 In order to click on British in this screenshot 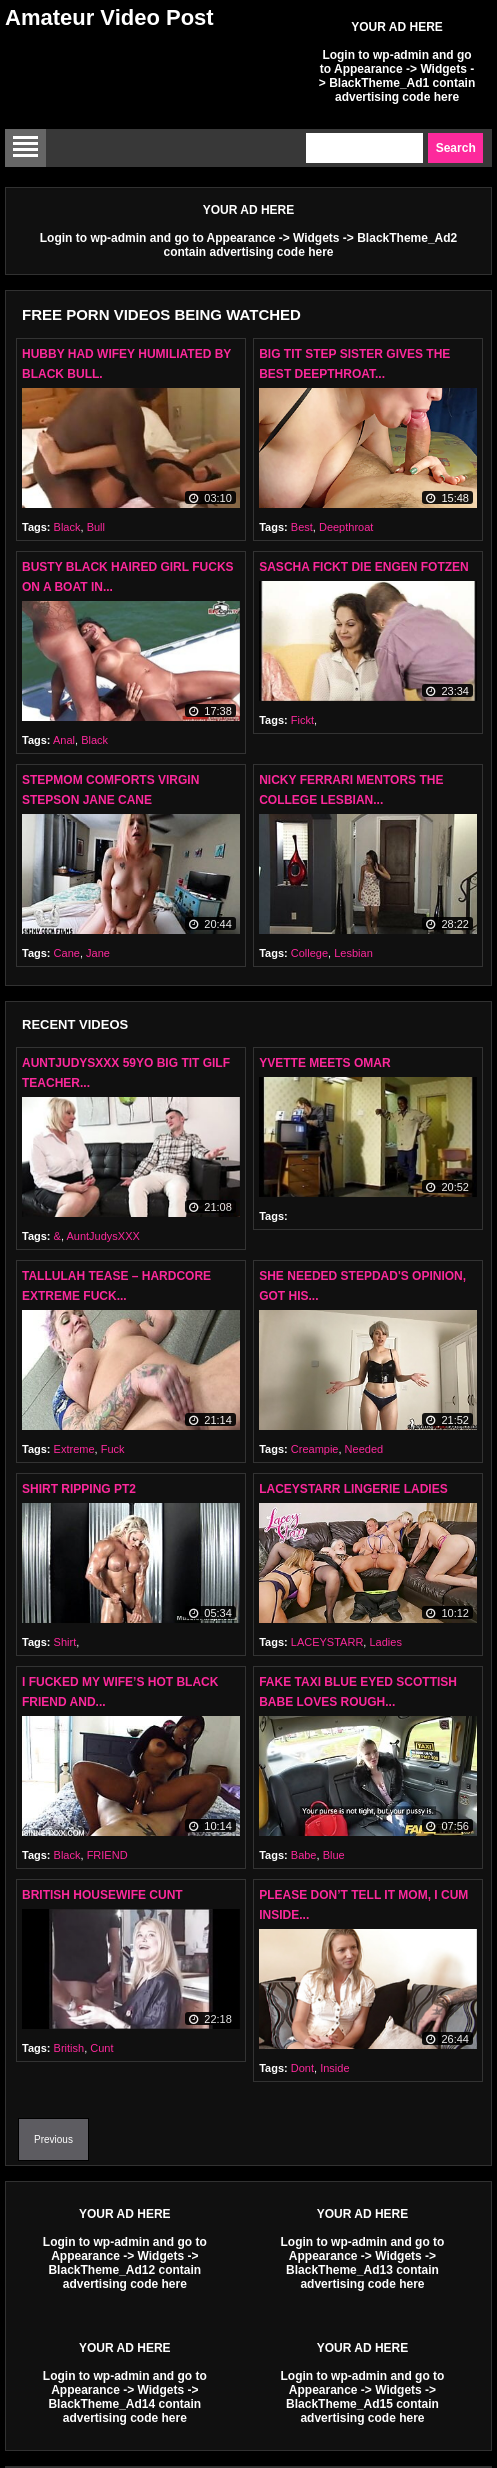, I will do `click(69, 2048)`.